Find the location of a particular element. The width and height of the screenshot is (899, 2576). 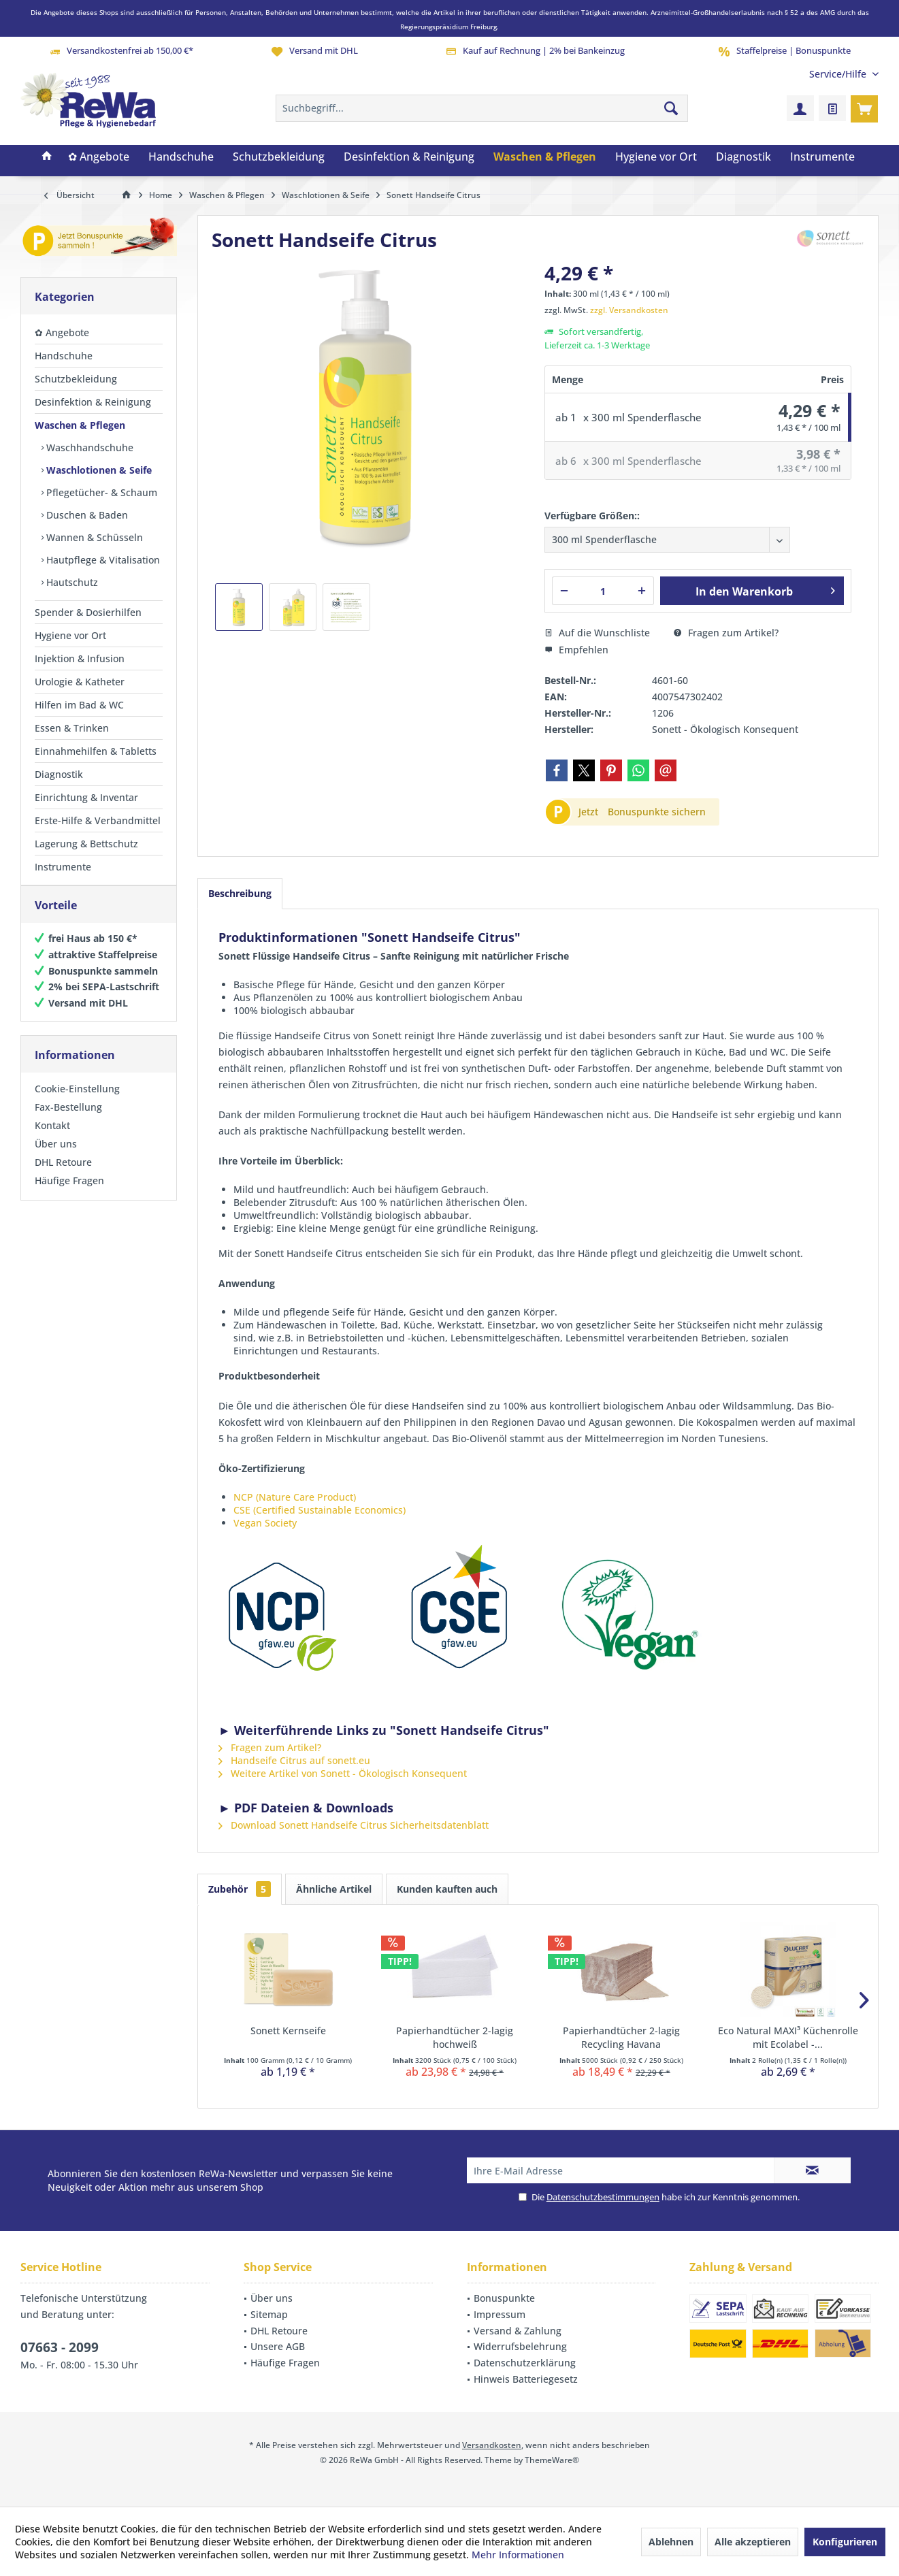

Widerrufsbelehrung is located at coordinates (520, 2346).